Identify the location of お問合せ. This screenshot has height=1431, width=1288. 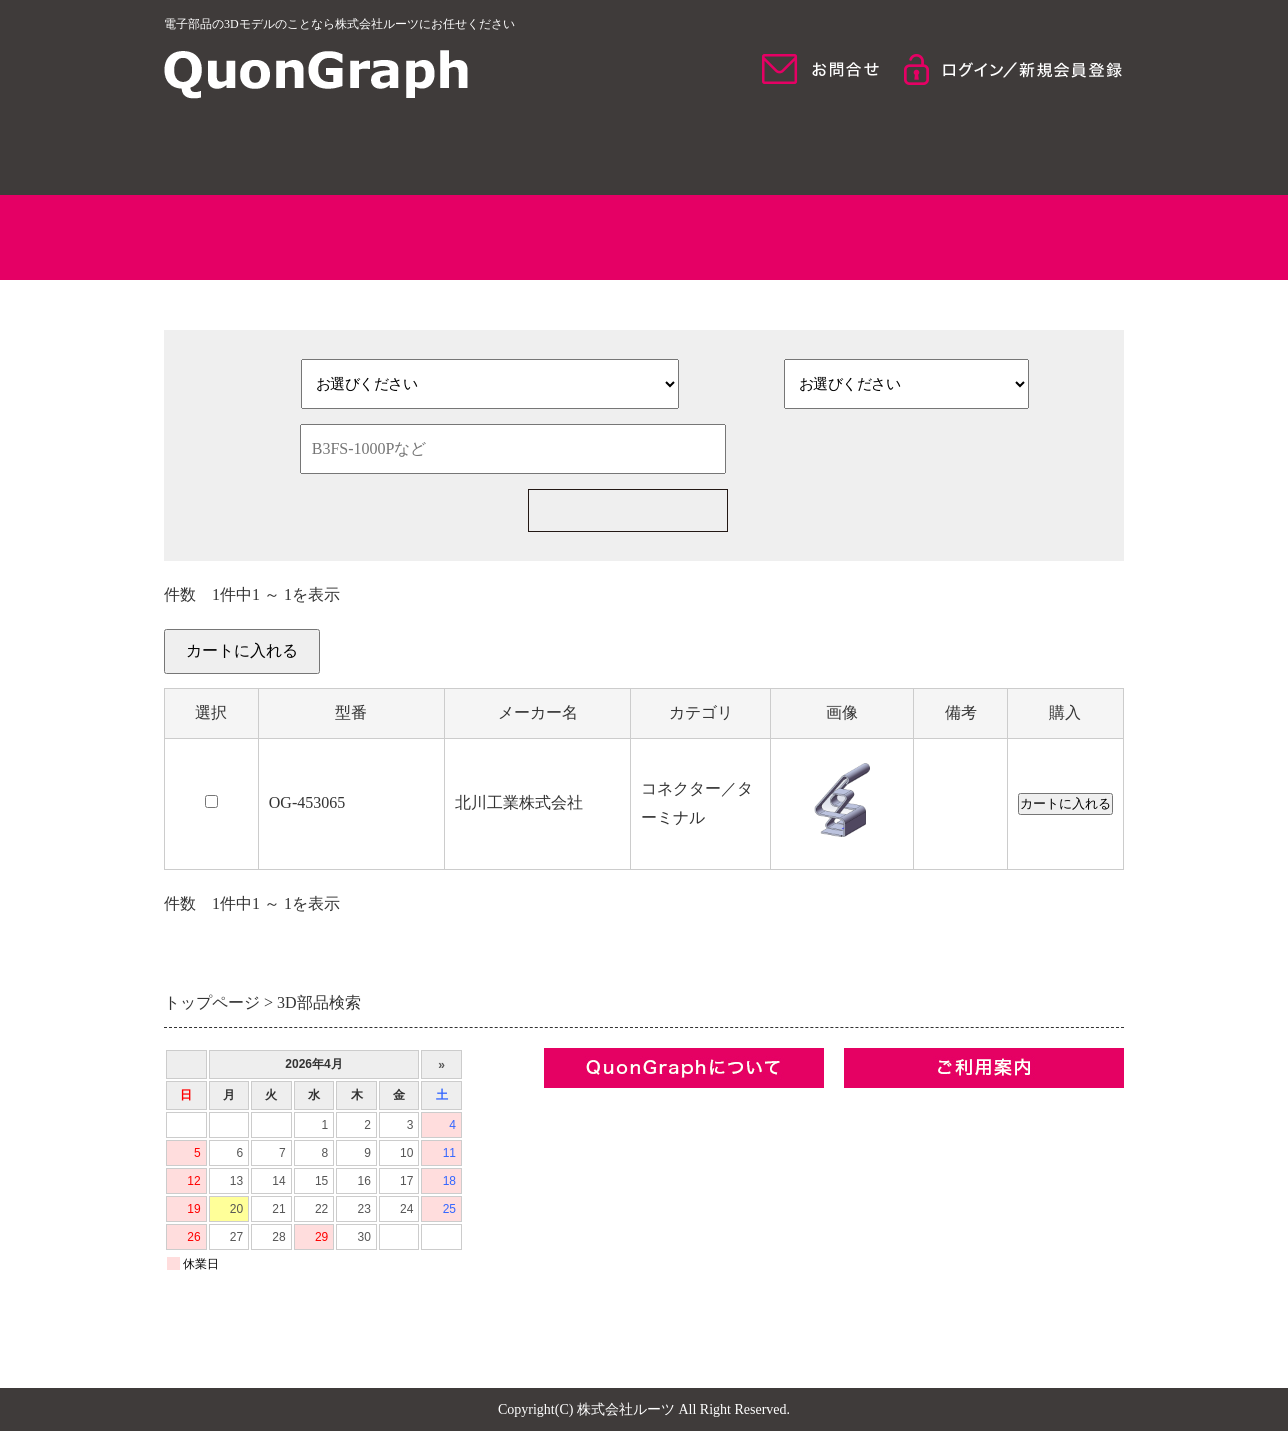
(576, 1242).